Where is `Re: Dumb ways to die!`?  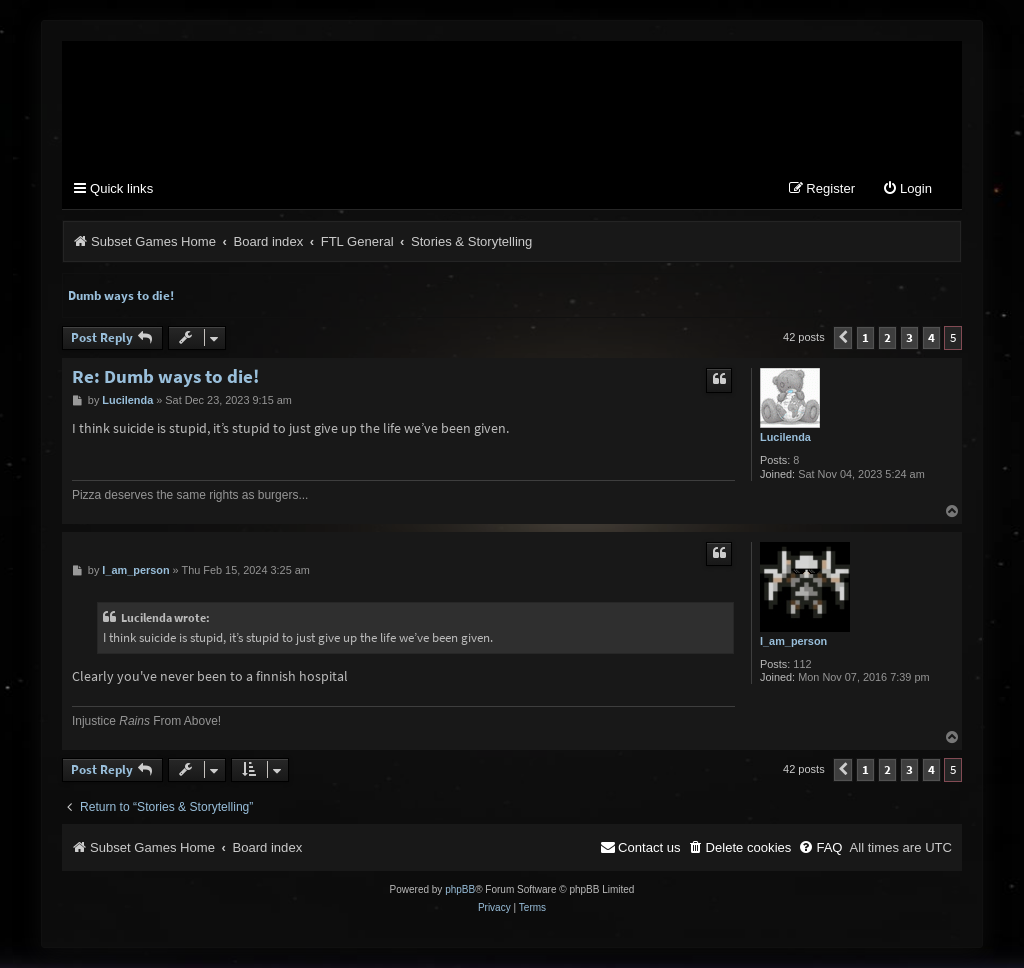
Re: Dumb ways to die! is located at coordinates (165, 376).